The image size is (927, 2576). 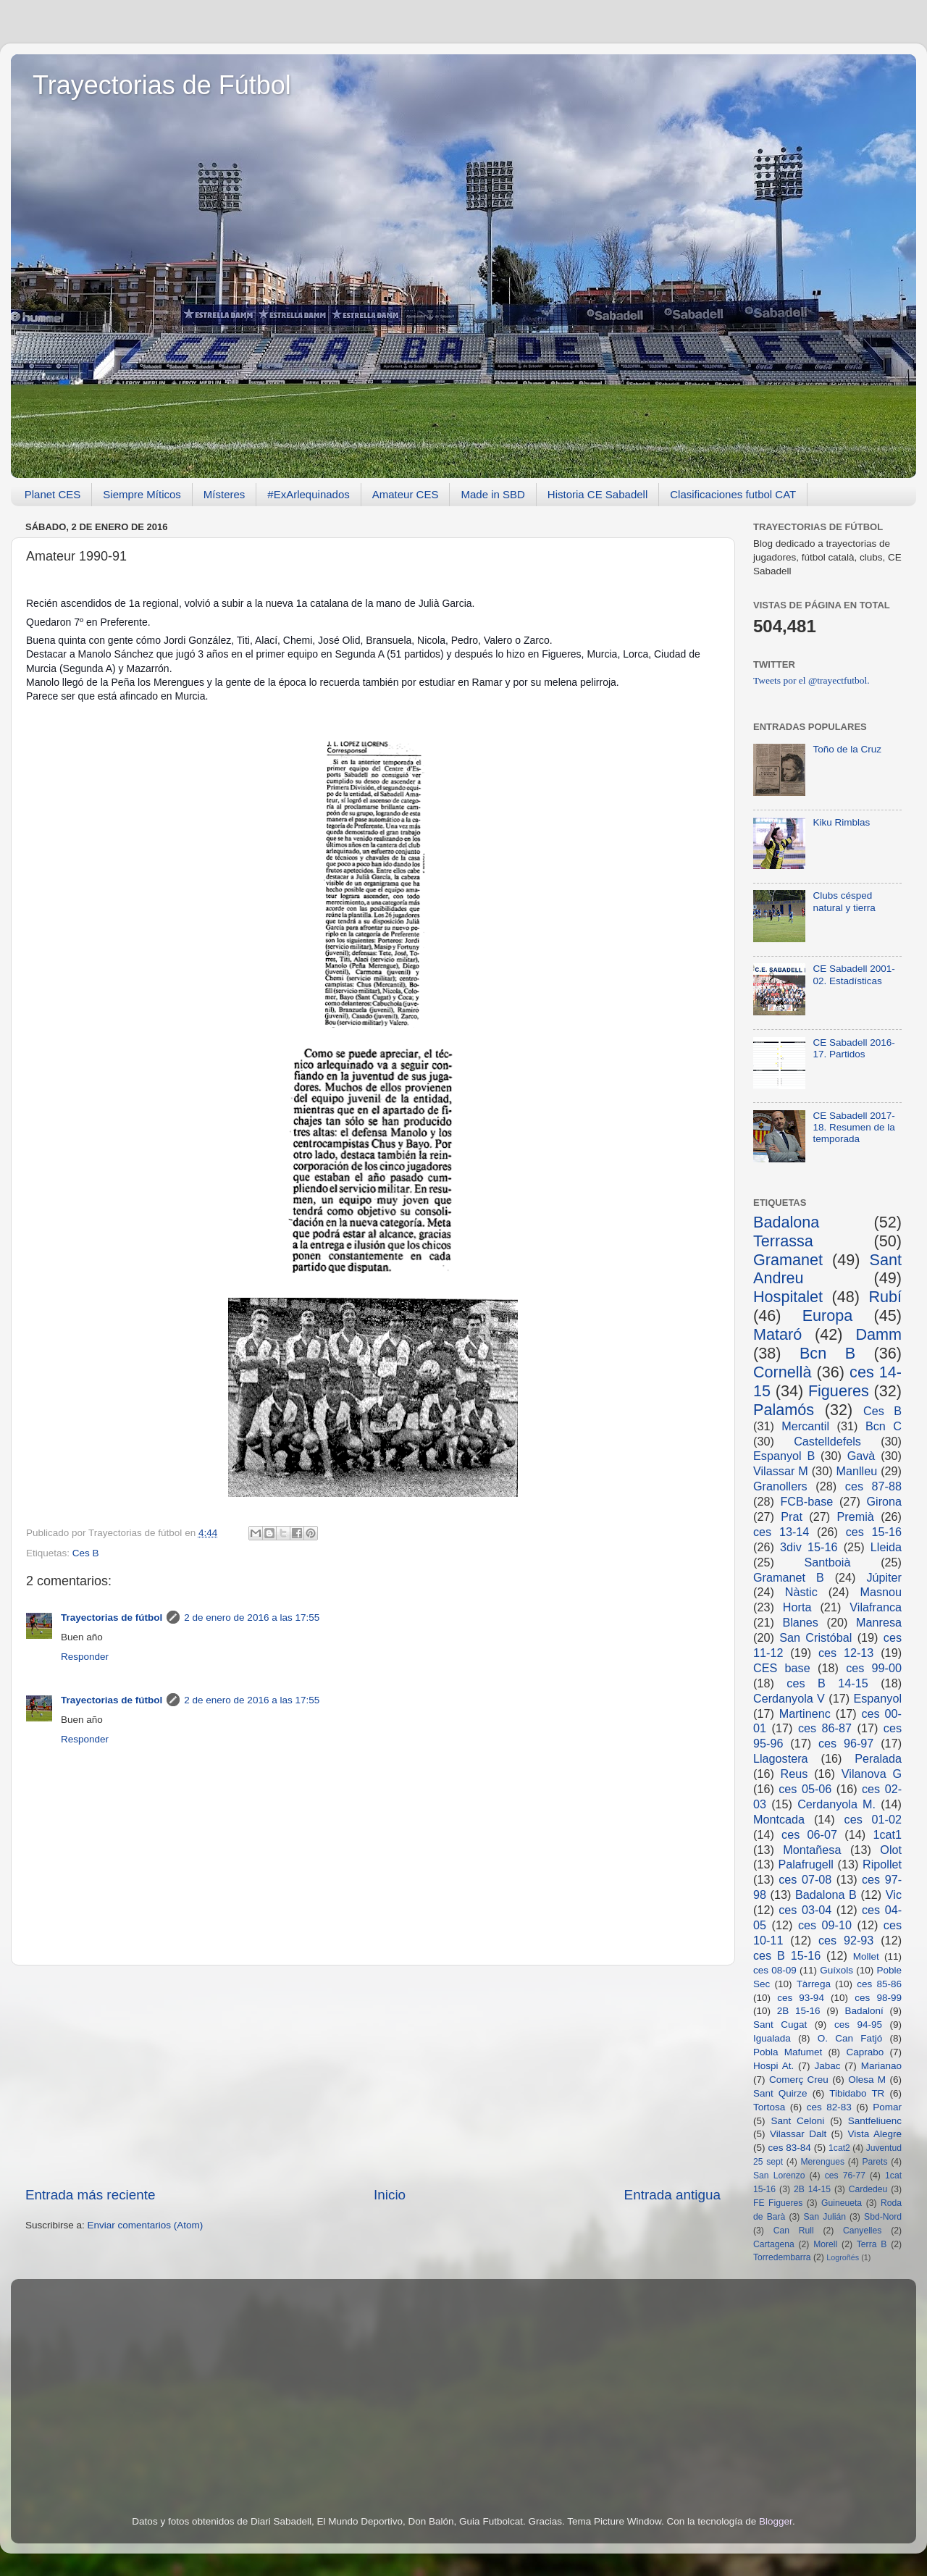 What do you see at coordinates (882, 1864) in the screenshot?
I see `Ripollet` at bounding box center [882, 1864].